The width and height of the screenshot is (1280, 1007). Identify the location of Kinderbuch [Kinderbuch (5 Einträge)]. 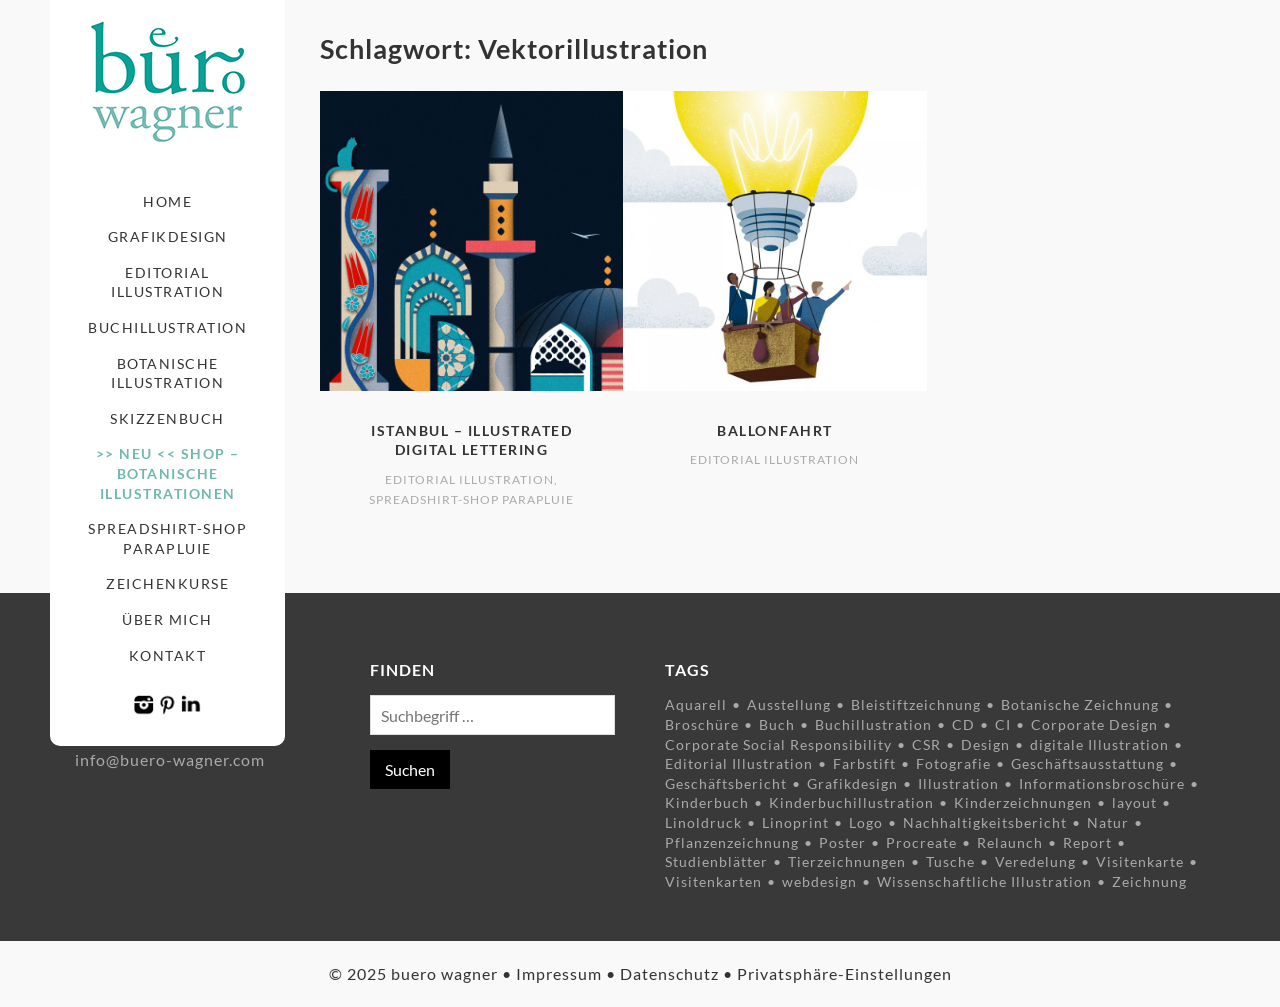
(707, 802).